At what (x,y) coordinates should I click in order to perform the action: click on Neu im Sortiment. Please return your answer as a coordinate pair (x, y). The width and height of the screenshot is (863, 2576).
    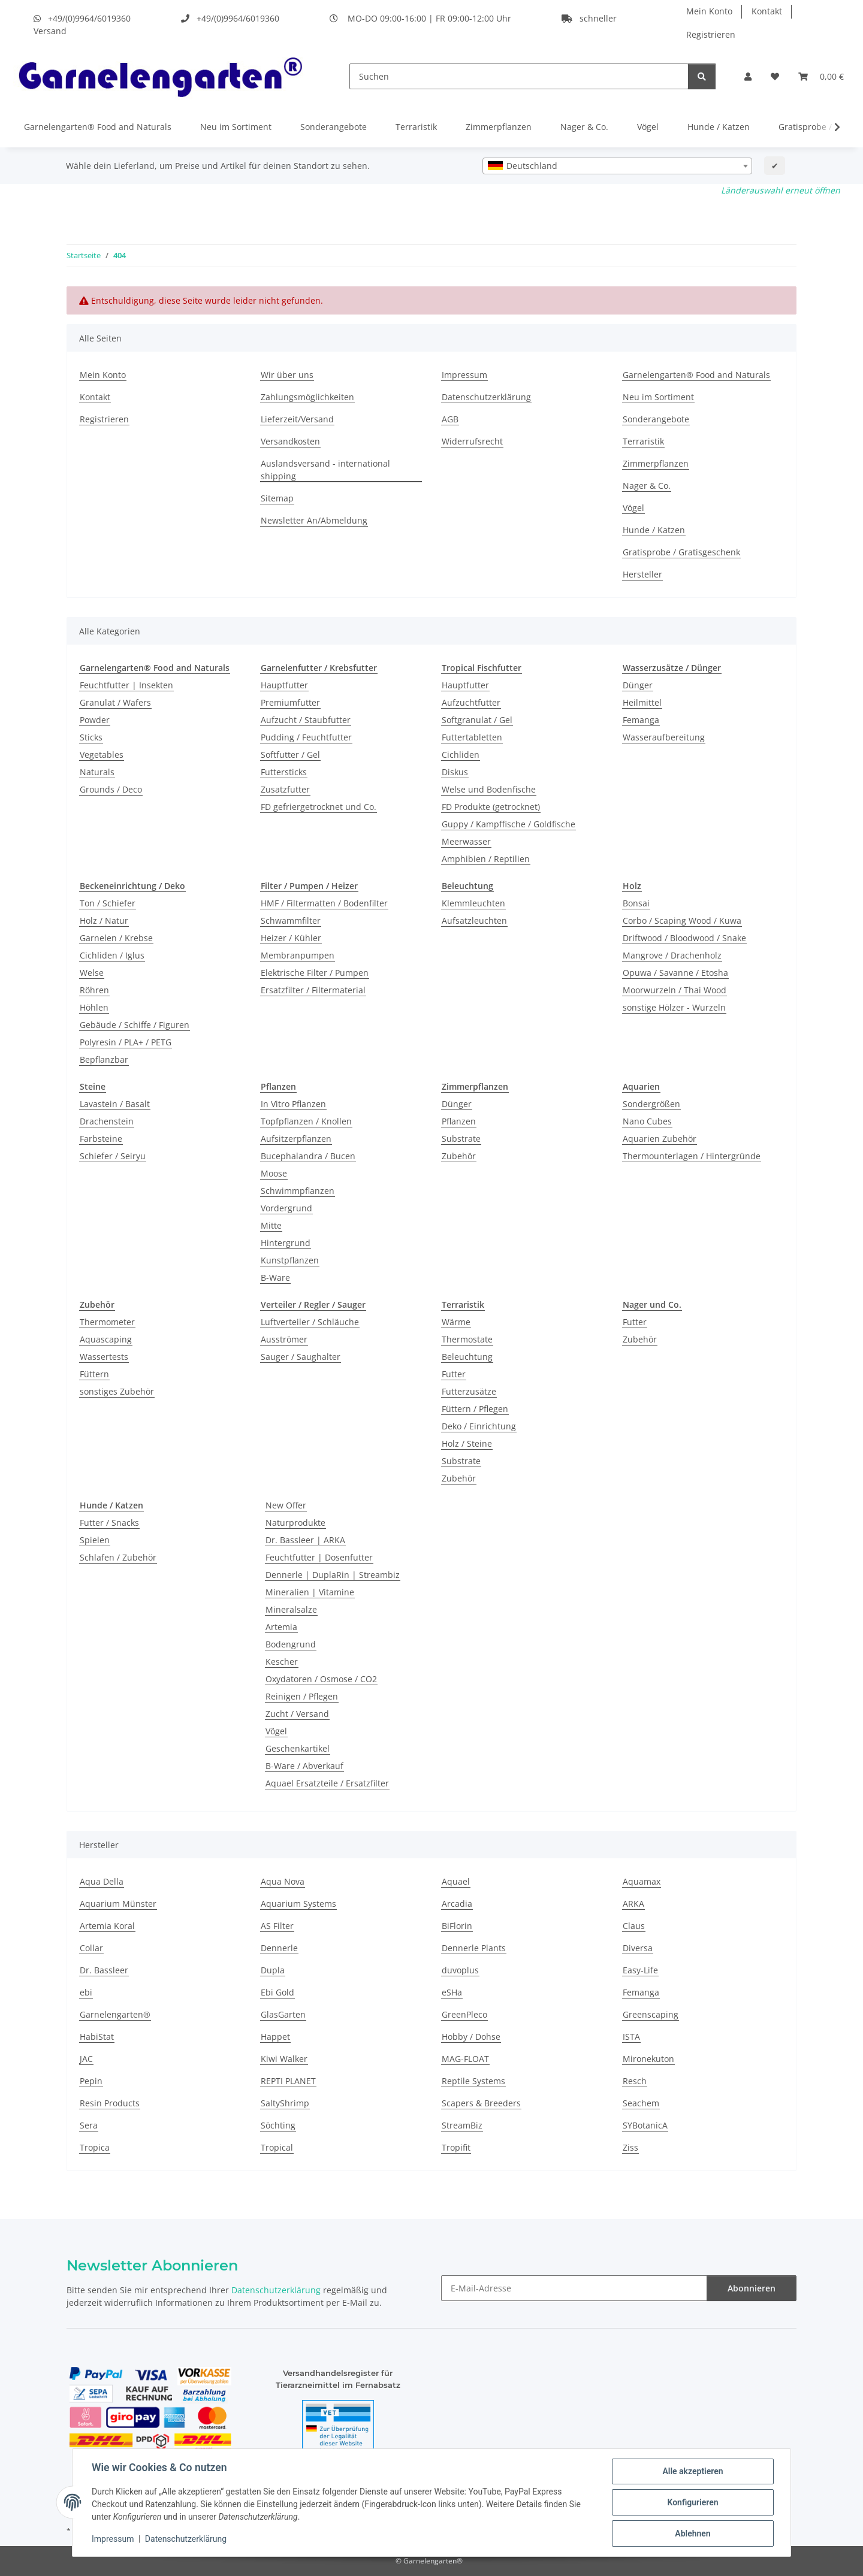
    Looking at the image, I should click on (235, 126).